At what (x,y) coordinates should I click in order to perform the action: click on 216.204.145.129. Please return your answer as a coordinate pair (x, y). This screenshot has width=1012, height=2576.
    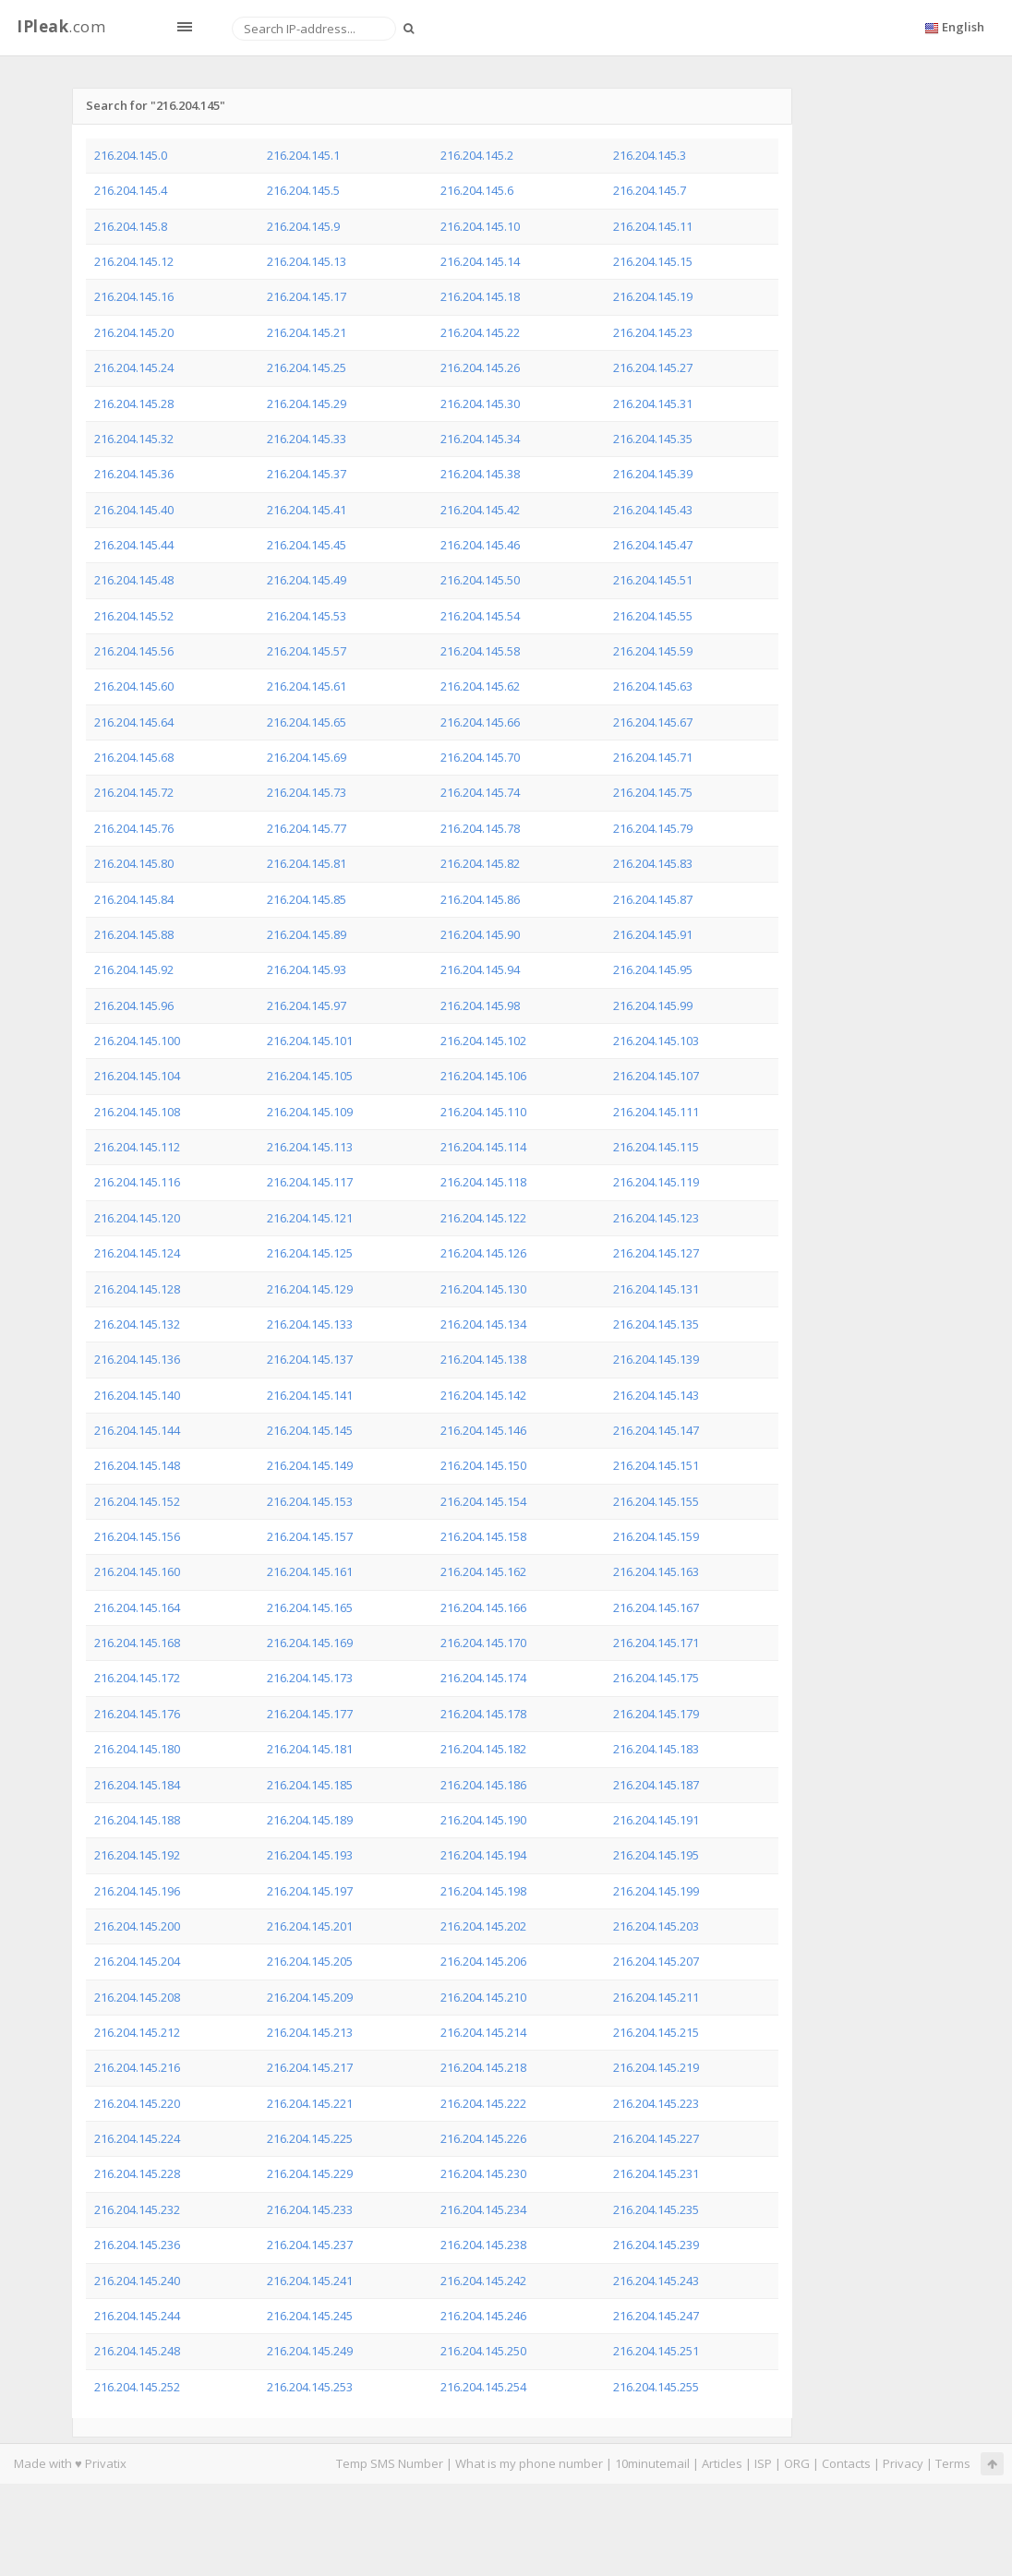
    Looking at the image, I should click on (310, 1289).